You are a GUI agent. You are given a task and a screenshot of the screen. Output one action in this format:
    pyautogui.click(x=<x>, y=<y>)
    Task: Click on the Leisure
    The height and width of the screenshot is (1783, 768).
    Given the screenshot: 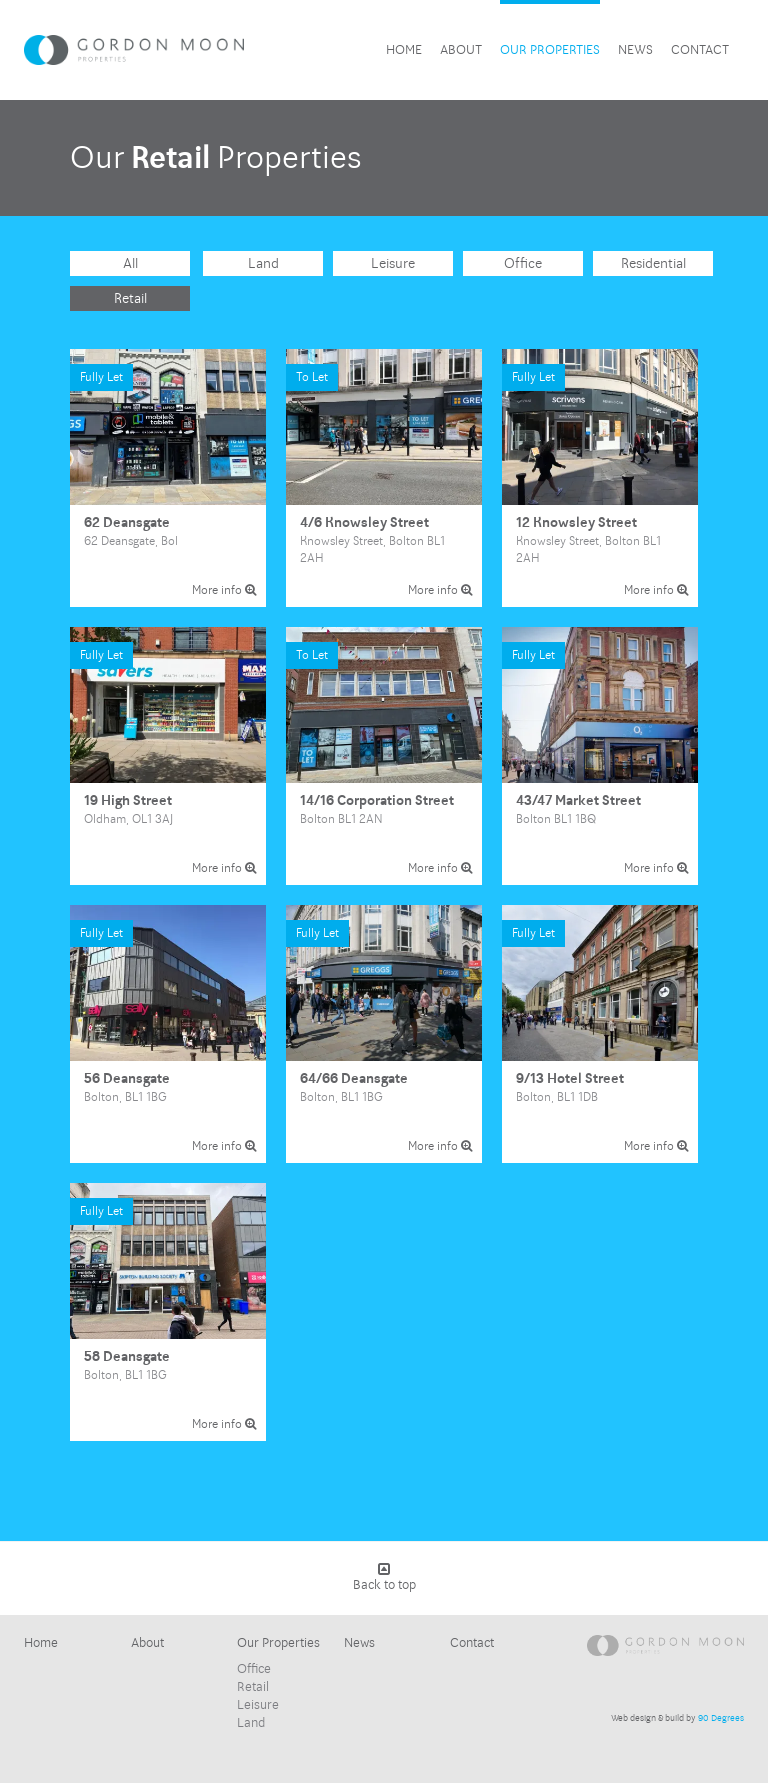 What is the action you would take?
    pyautogui.click(x=393, y=263)
    